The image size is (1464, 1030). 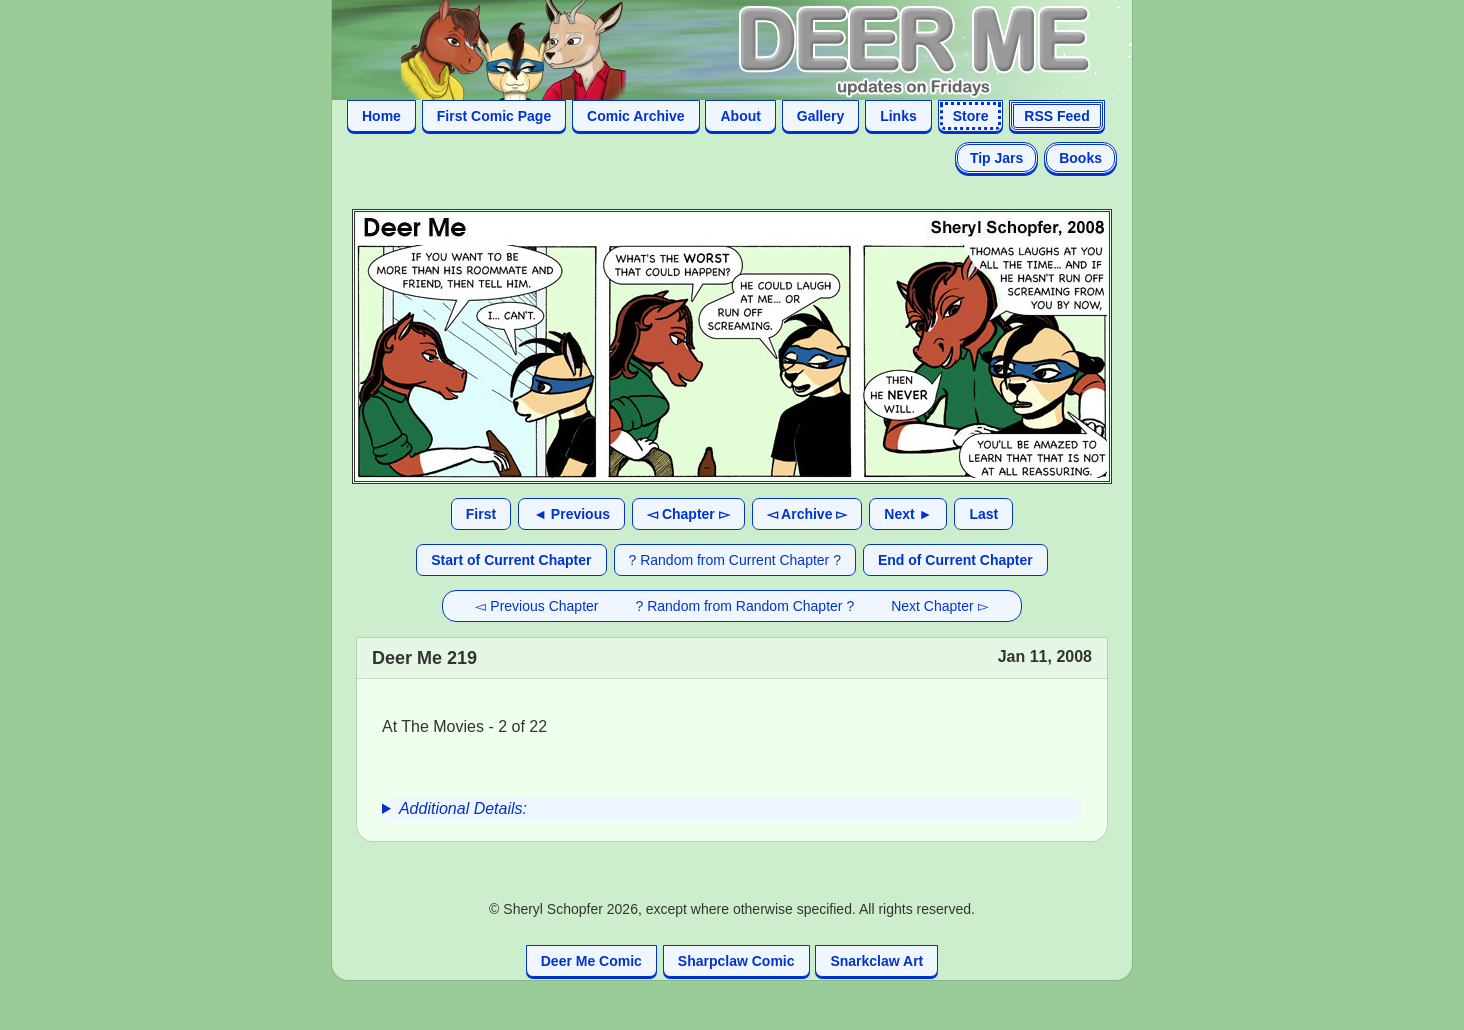 I want to click on Links, so click(x=898, y=116).